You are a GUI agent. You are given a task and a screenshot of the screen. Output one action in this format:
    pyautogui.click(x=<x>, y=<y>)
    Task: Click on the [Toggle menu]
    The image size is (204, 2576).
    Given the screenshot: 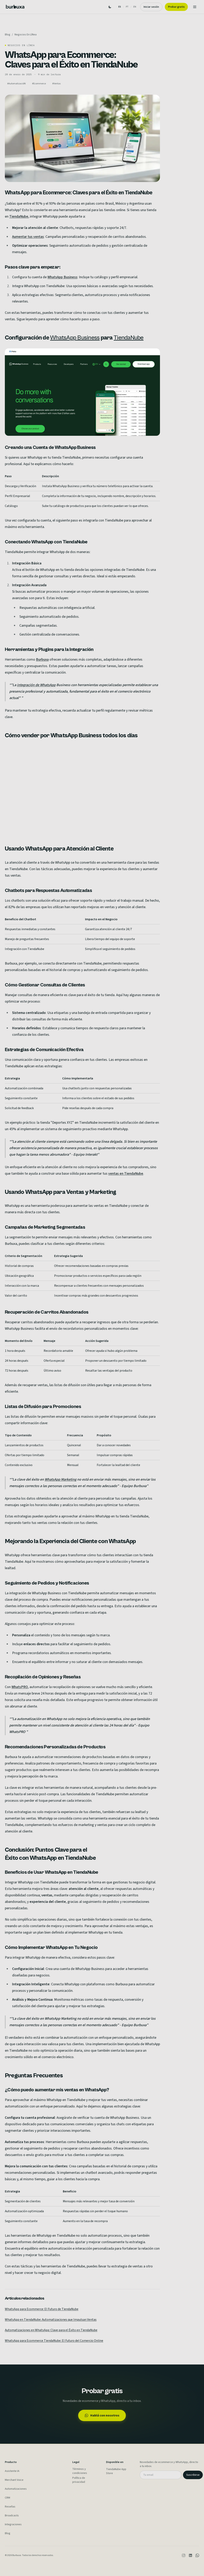 What is the action you would take?
    pyautogui.click(x=194, y=6)
    